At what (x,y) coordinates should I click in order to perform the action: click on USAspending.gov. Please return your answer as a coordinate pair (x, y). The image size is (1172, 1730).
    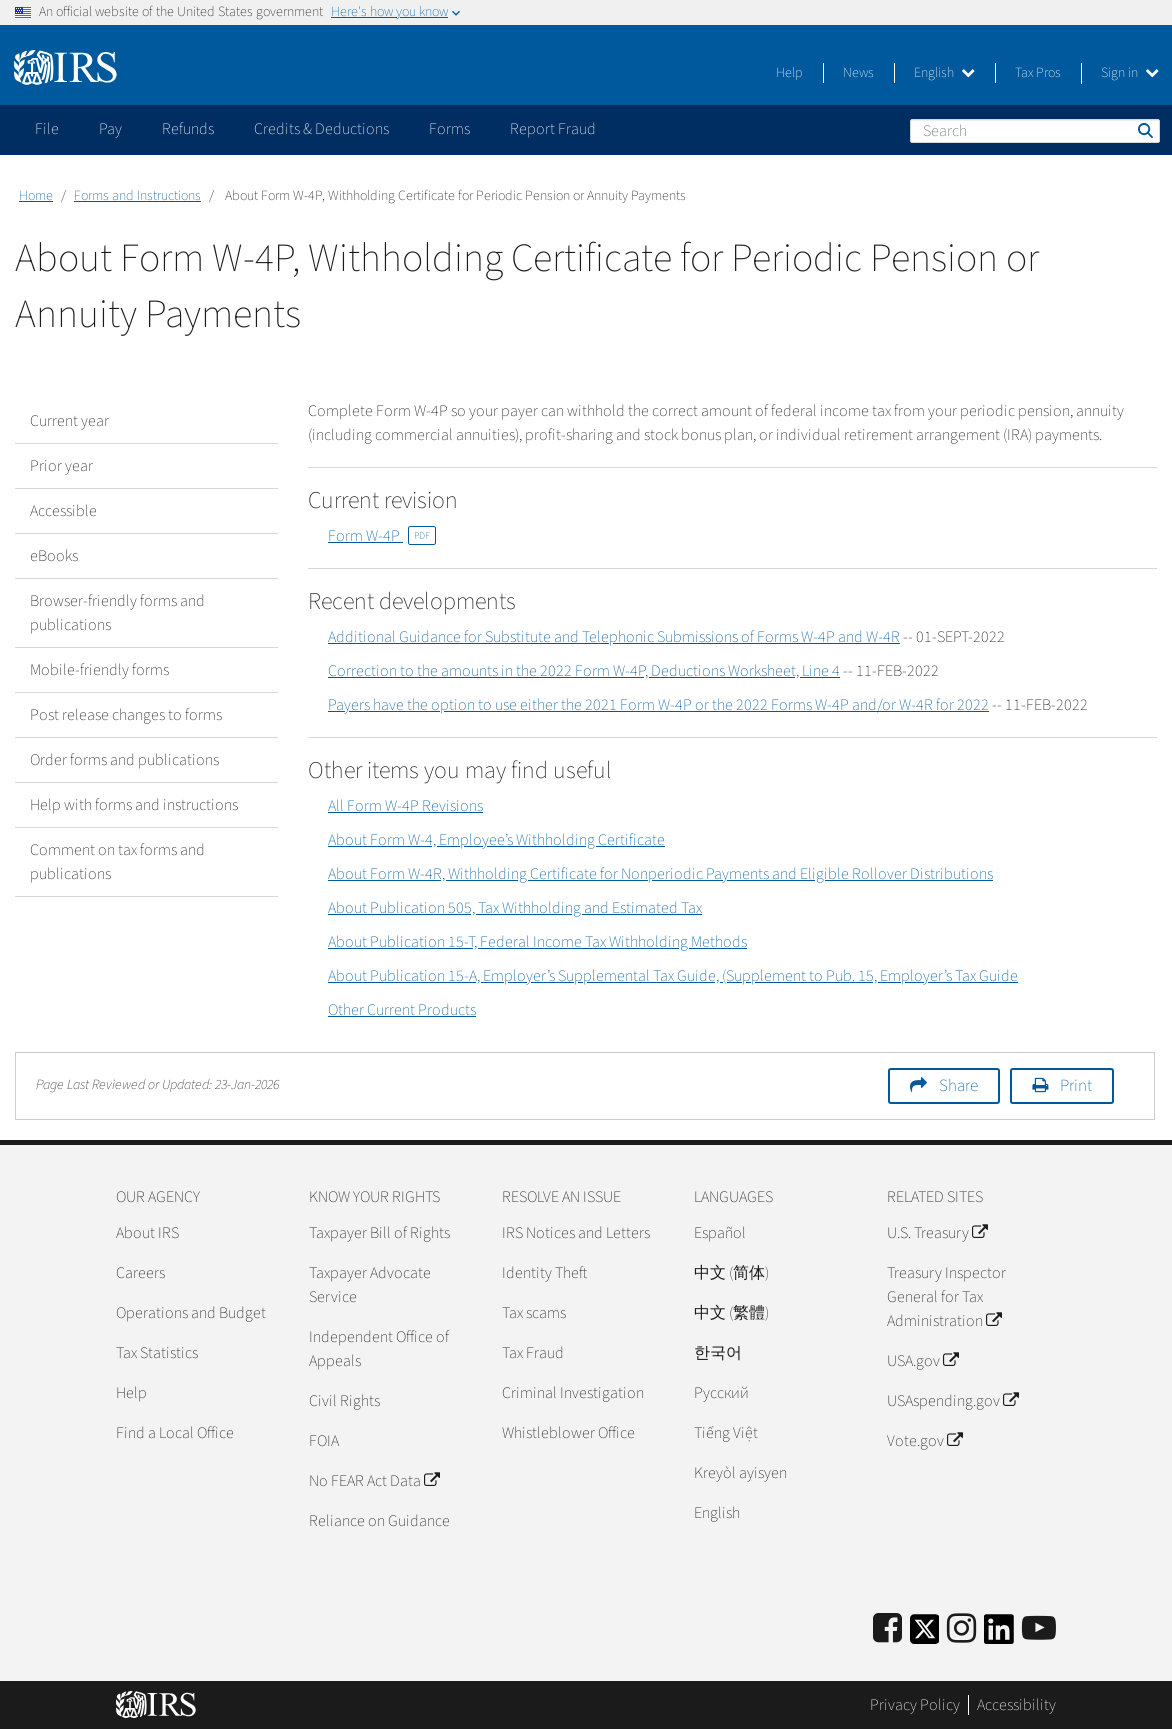
    Looking at the image, I should click on (952, 1401).